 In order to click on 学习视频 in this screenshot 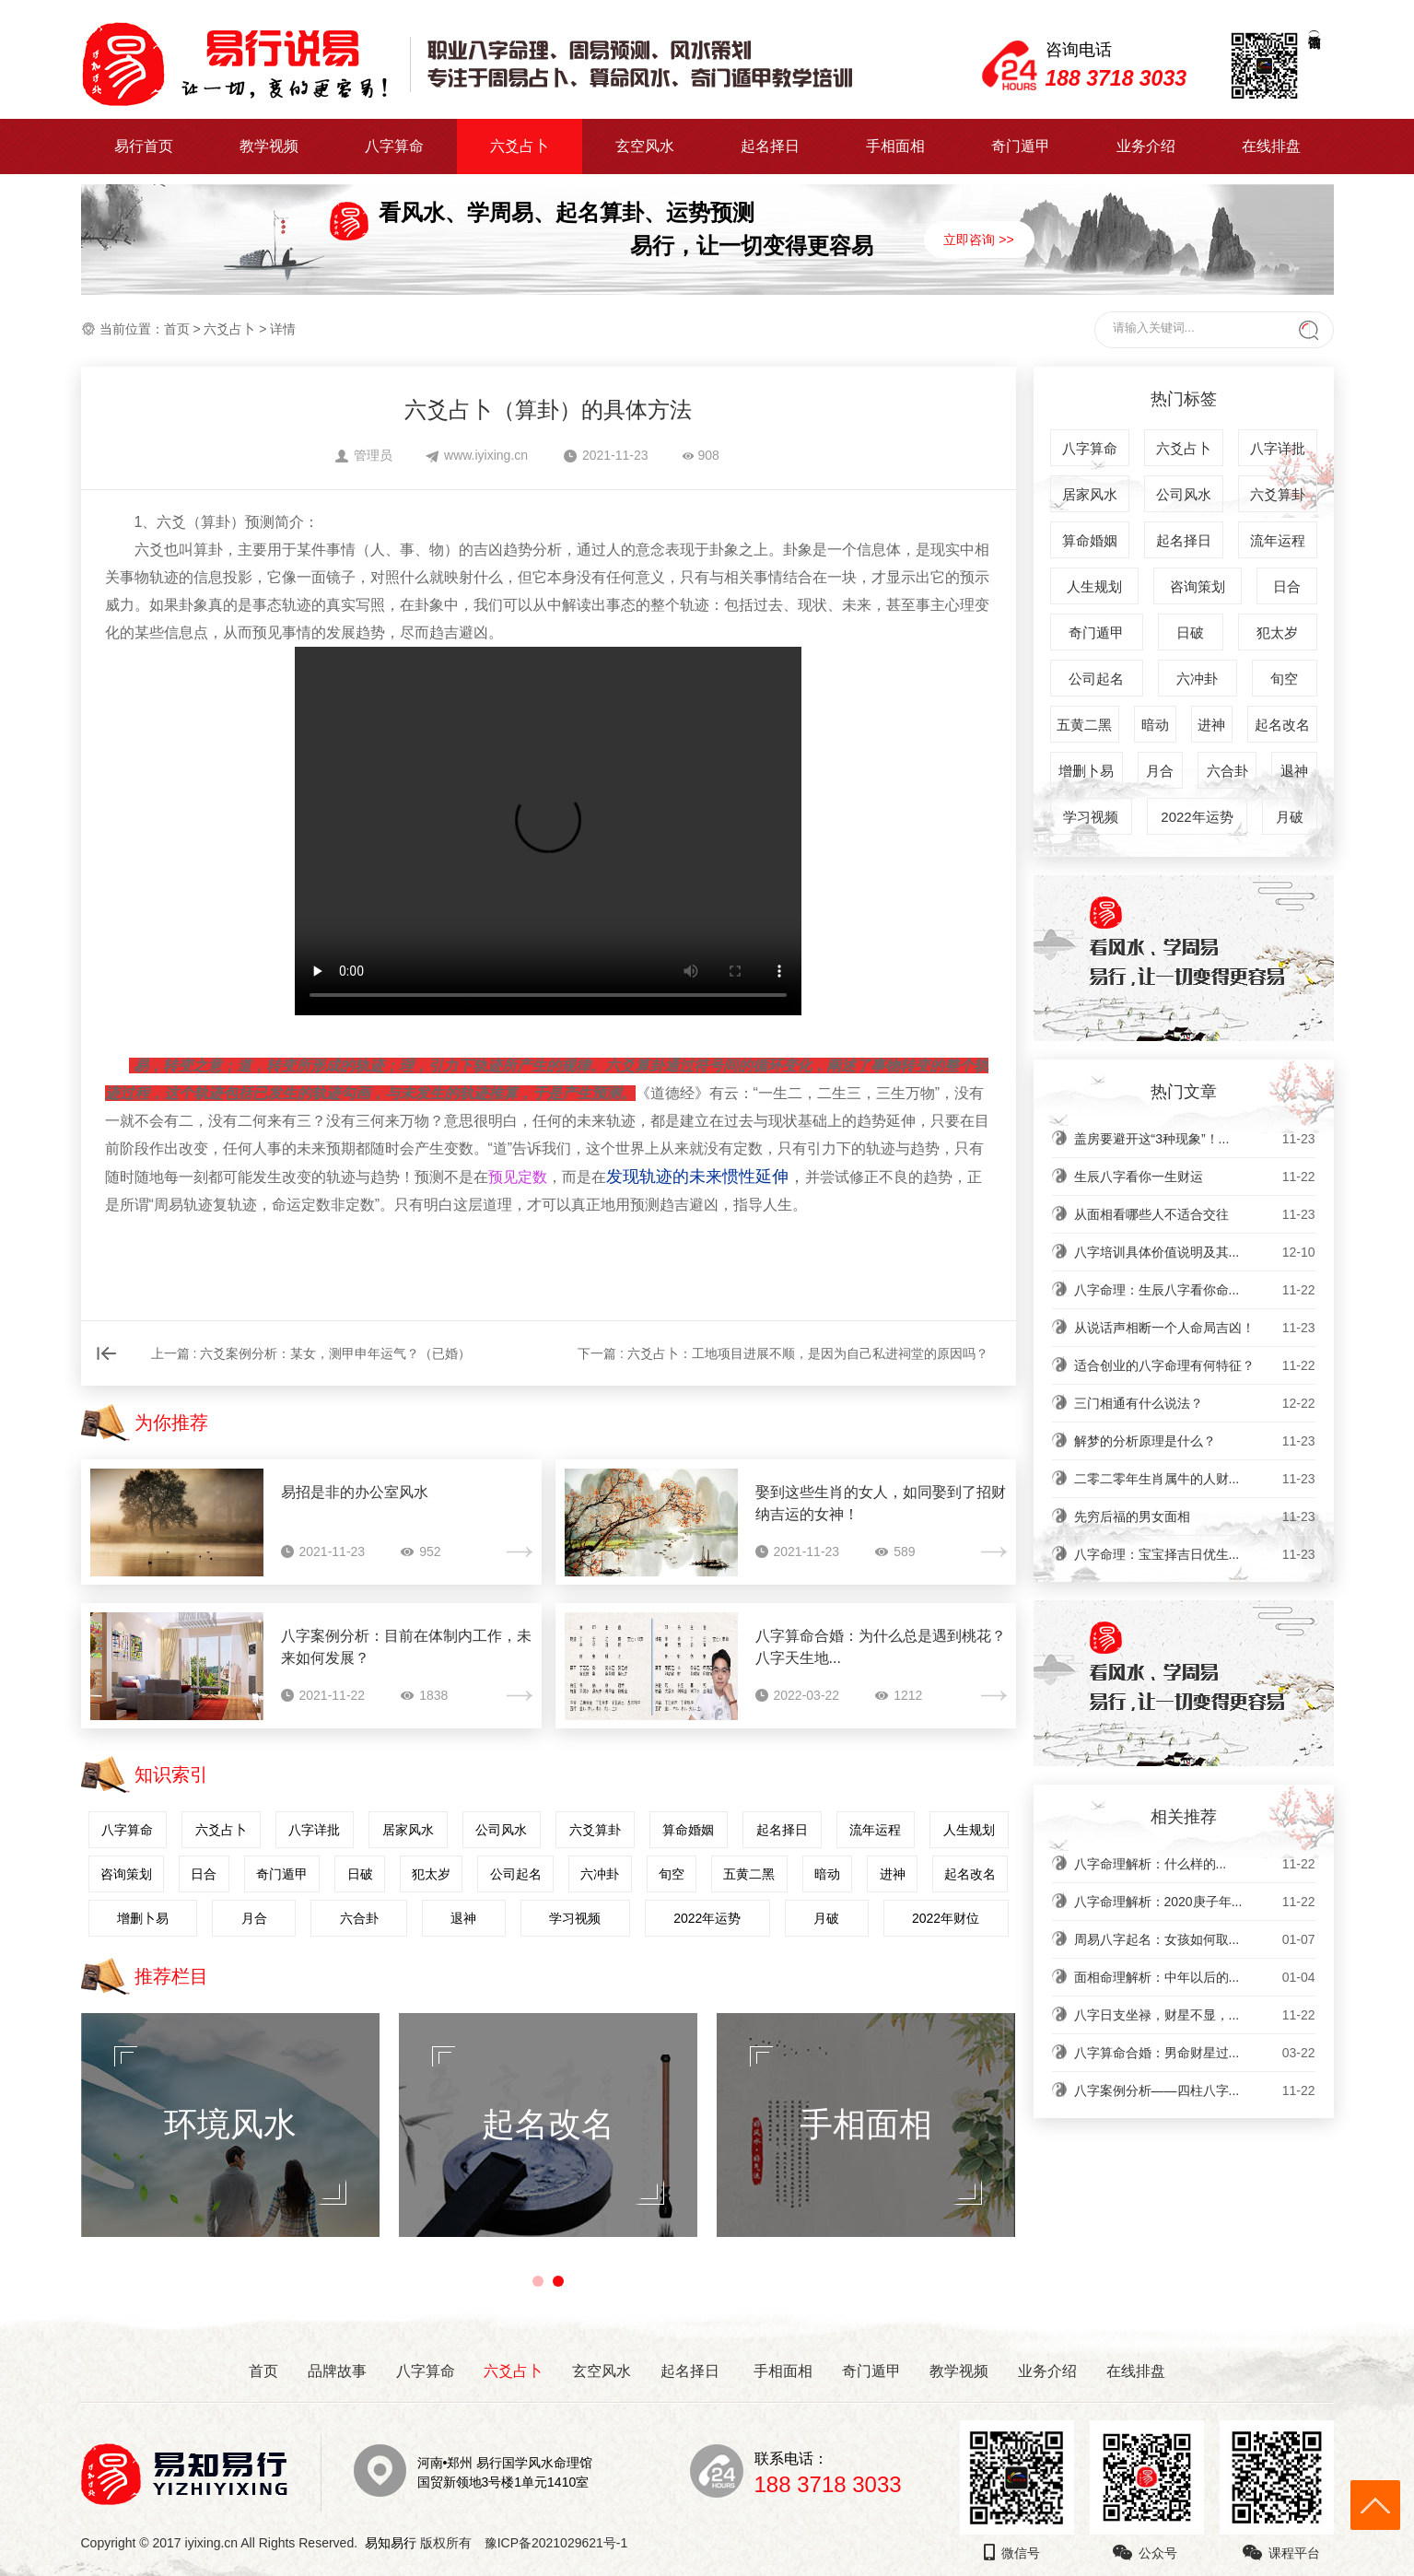, I will do `click(575, 1918)`.